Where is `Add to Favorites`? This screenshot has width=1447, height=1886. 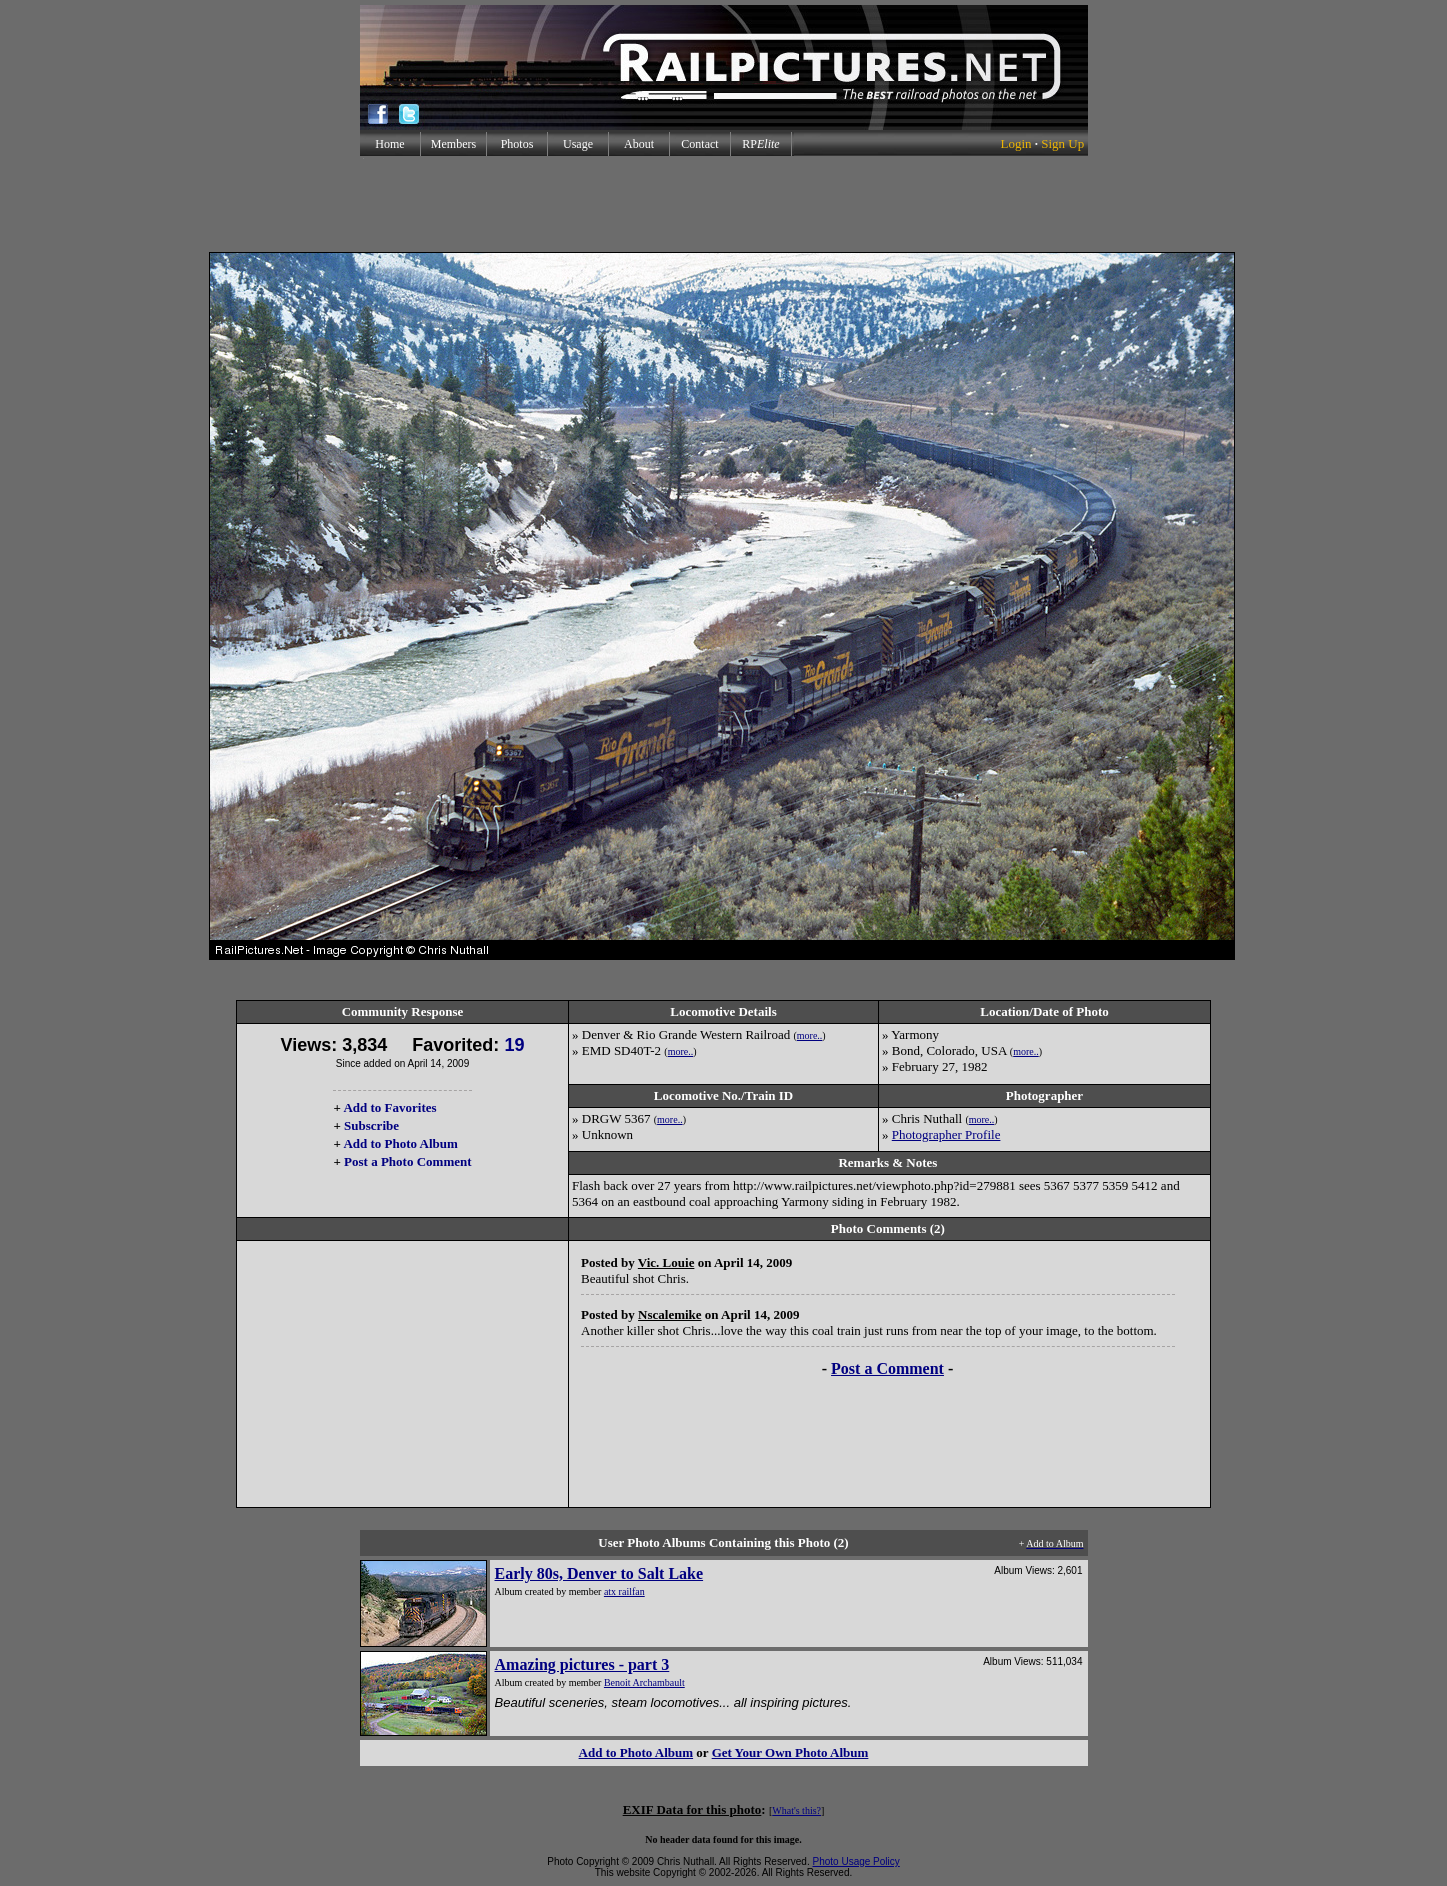 Add to Favorites is located at coordinates (389, 1107).